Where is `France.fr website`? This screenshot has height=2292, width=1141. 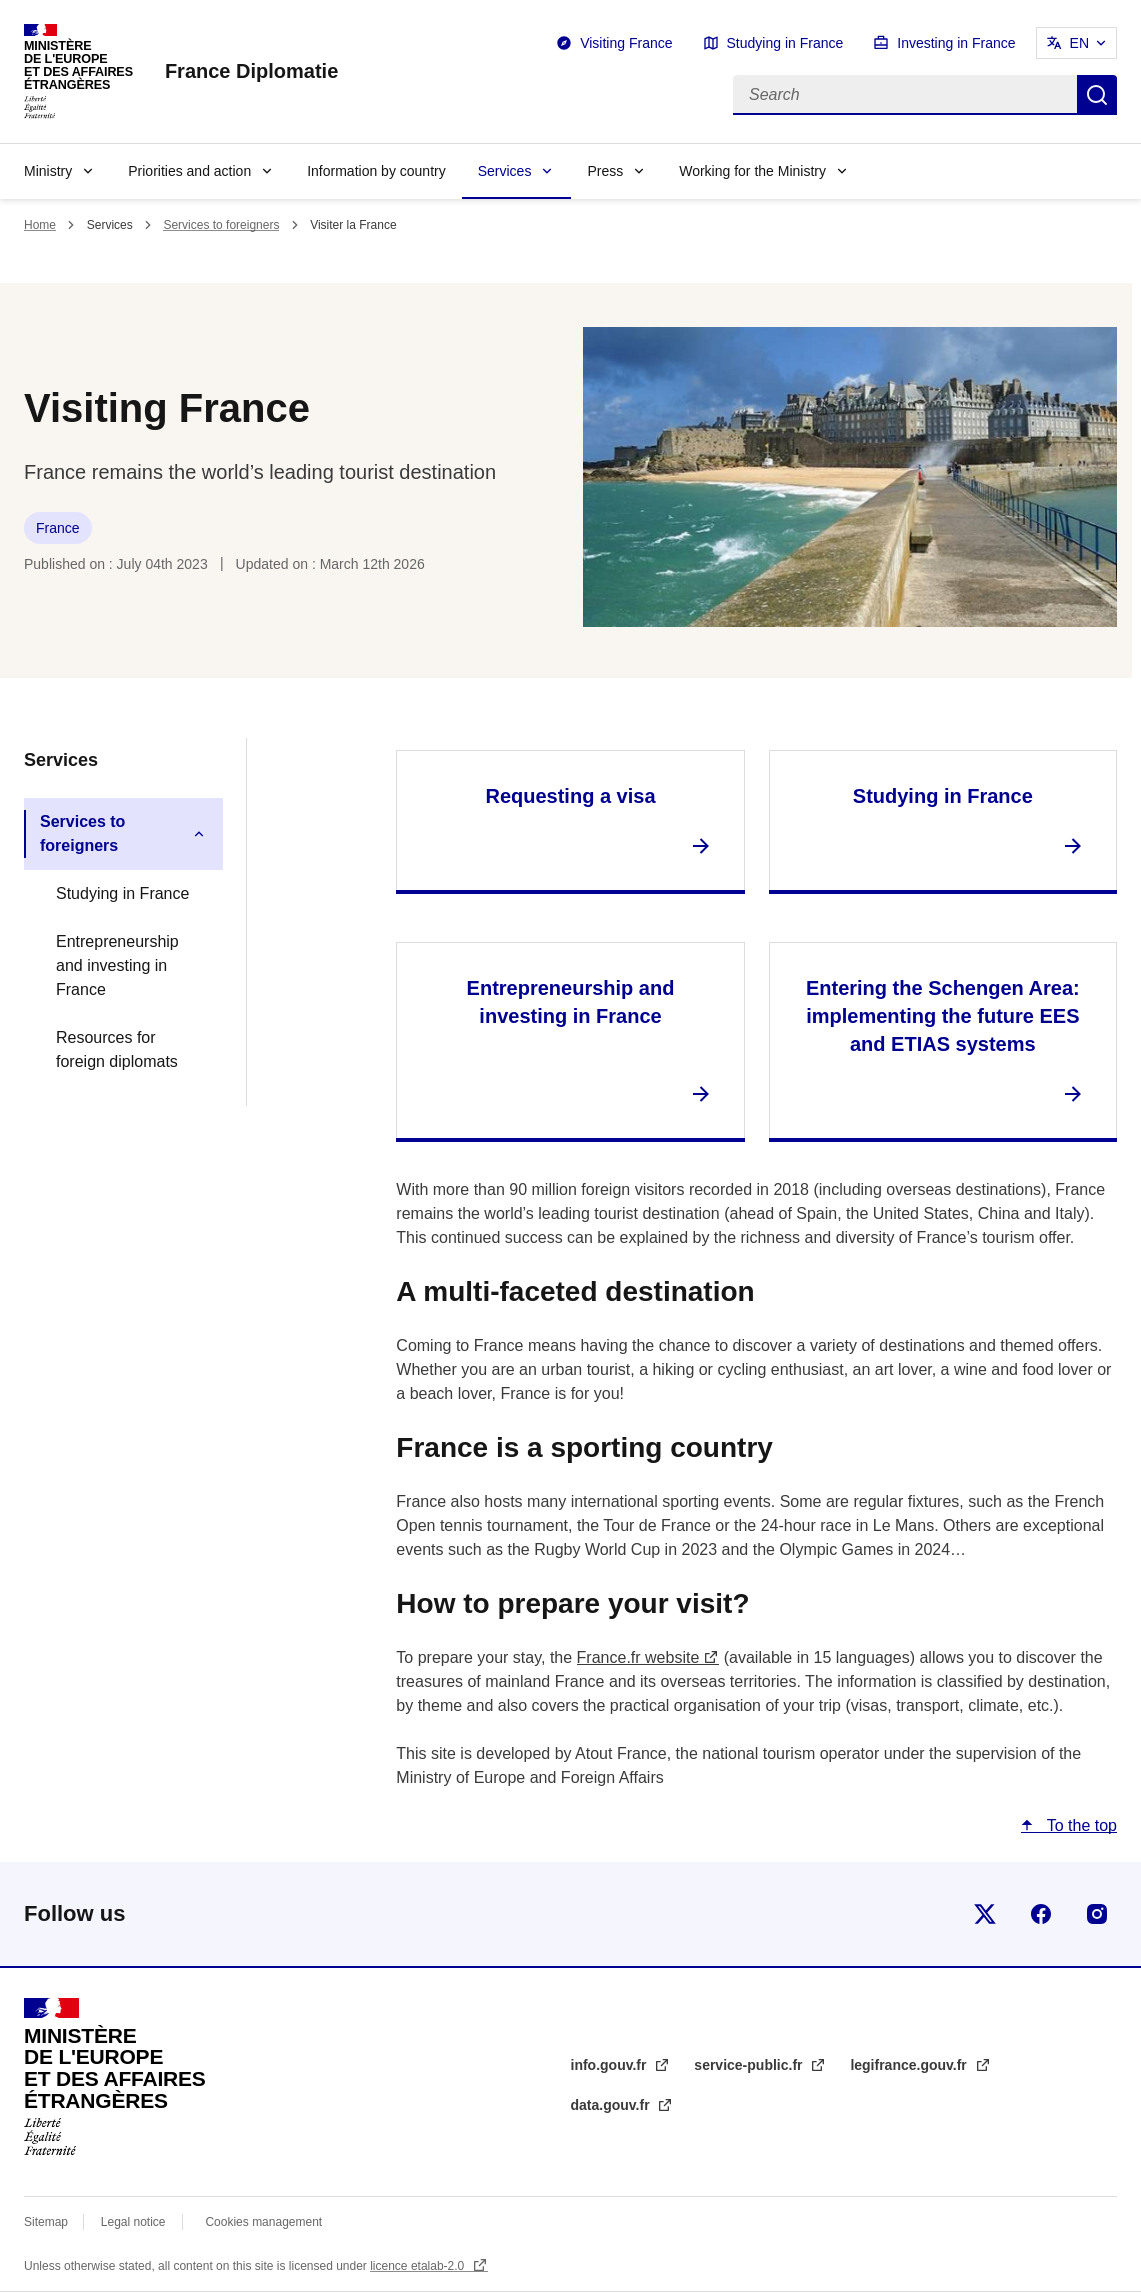
France.fr website is located at coordinates (638, 1657).